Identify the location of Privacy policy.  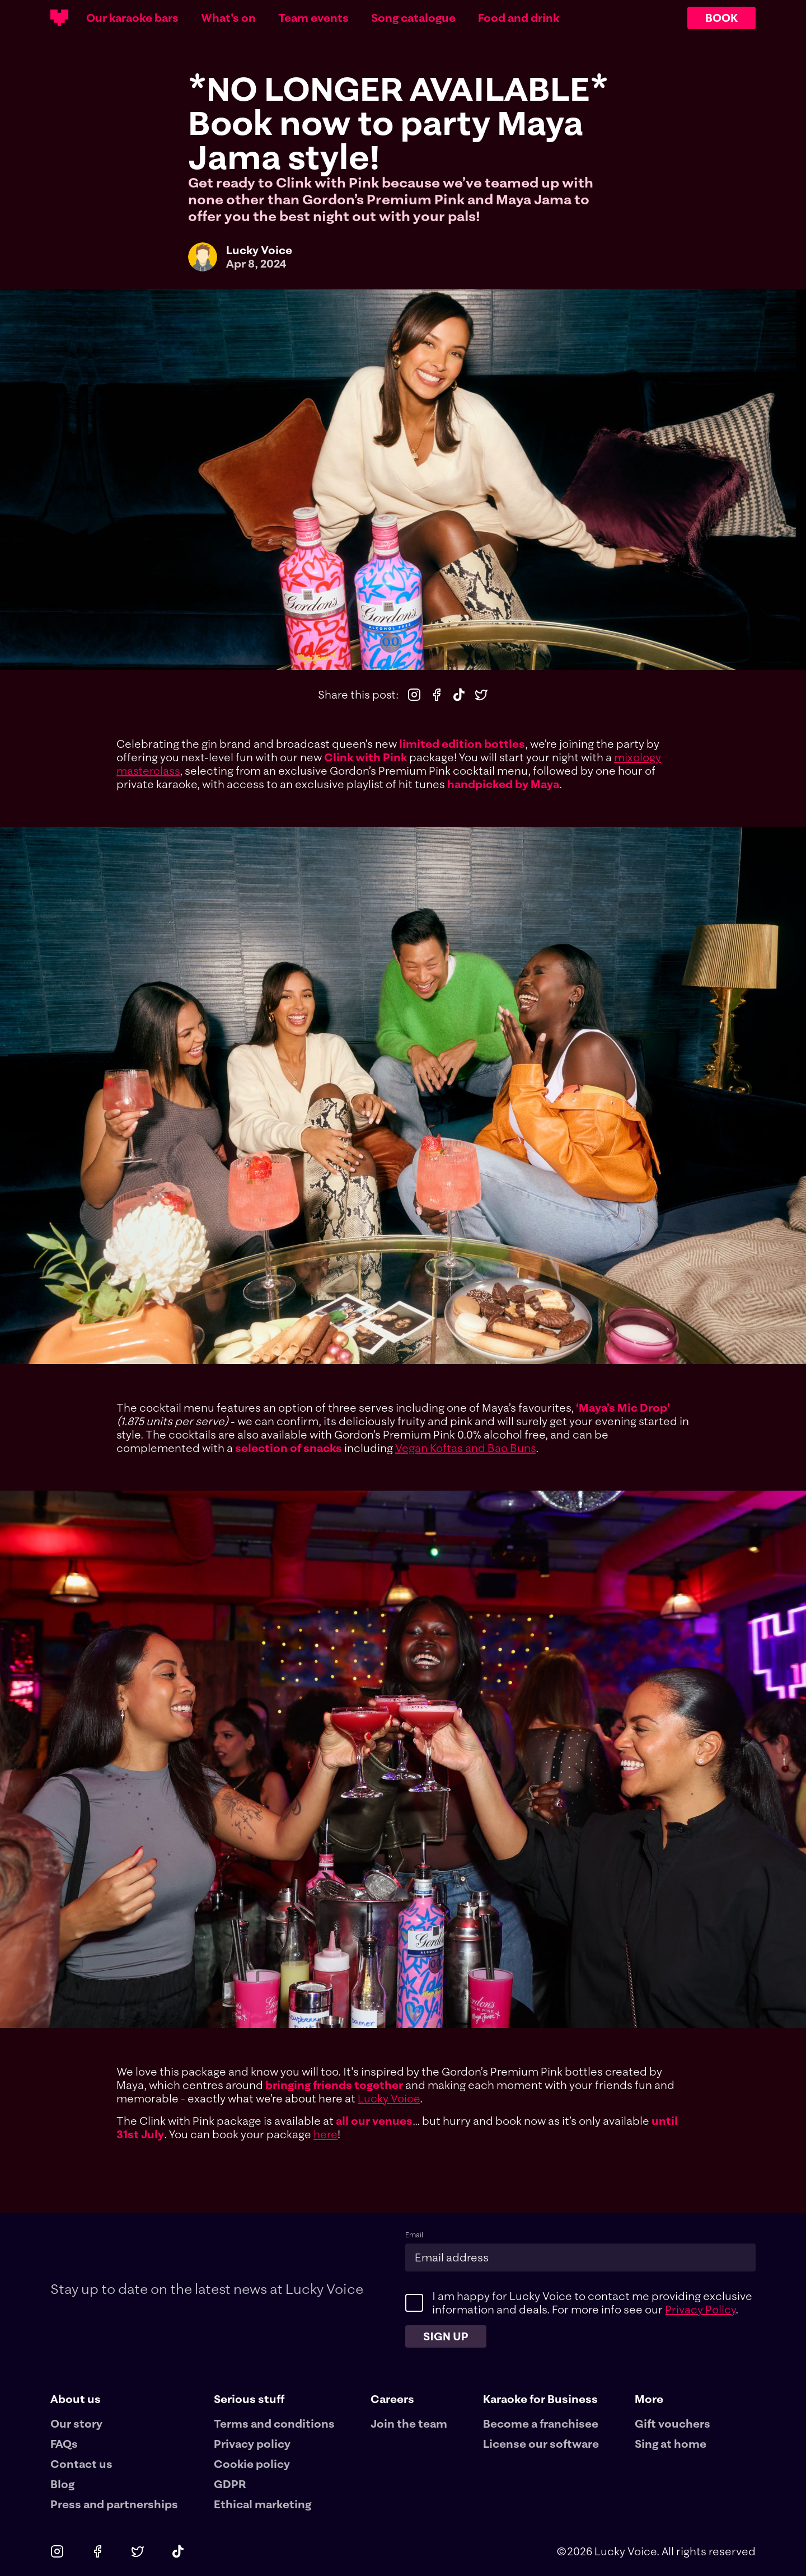
(252, 2444).